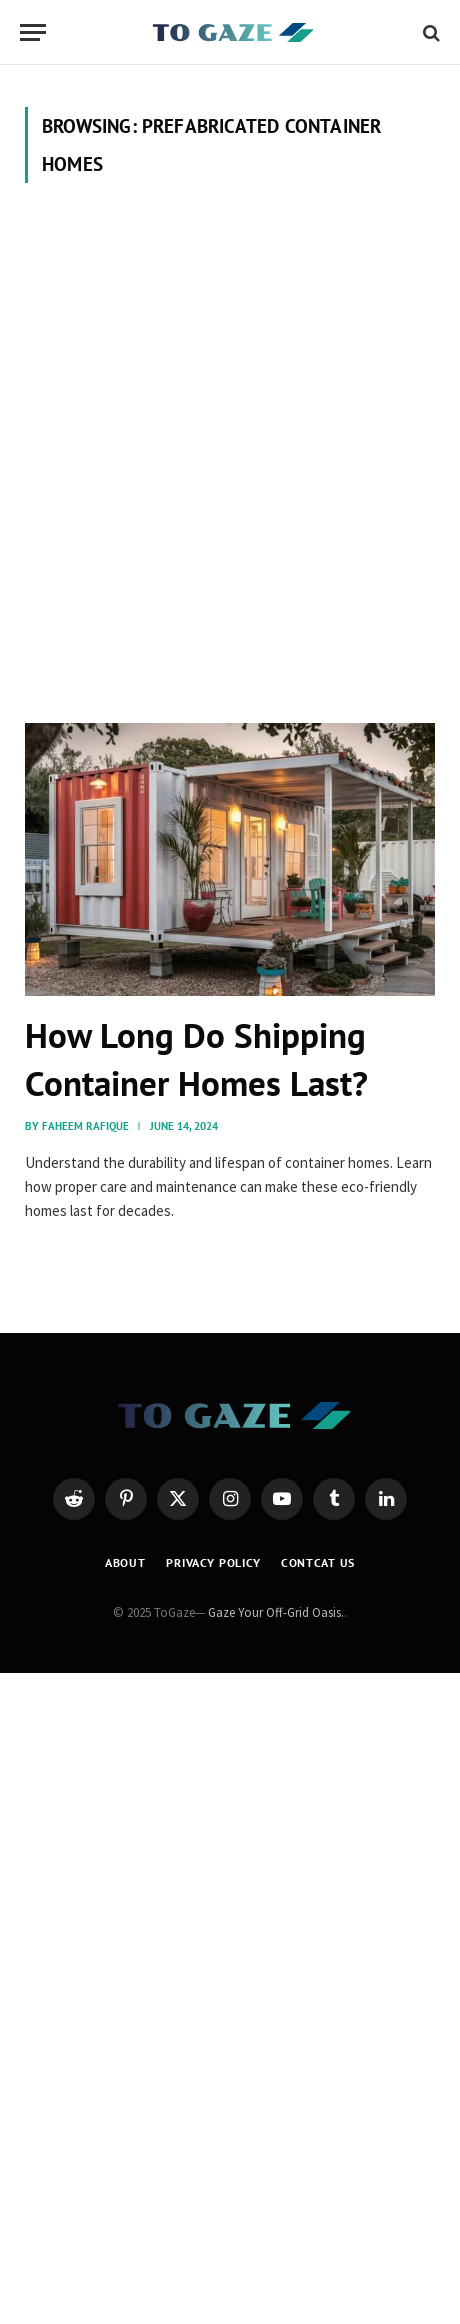 The image size is (460, 2324). I want to click on About, so click(125, 1562).